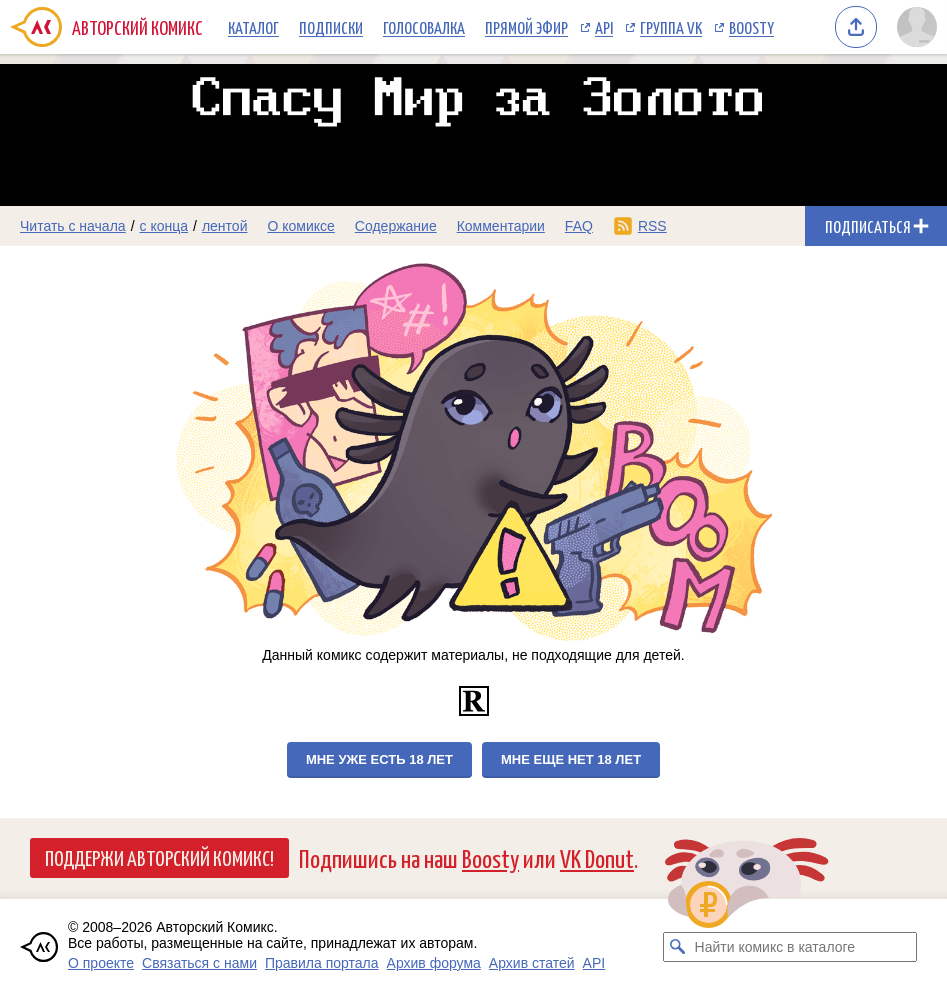 This screenshot has width=947, height=995. What do you see at coordinates (73, 226) in the screenshot?
I see `Читать с начала` at bounding box center [73, 226].